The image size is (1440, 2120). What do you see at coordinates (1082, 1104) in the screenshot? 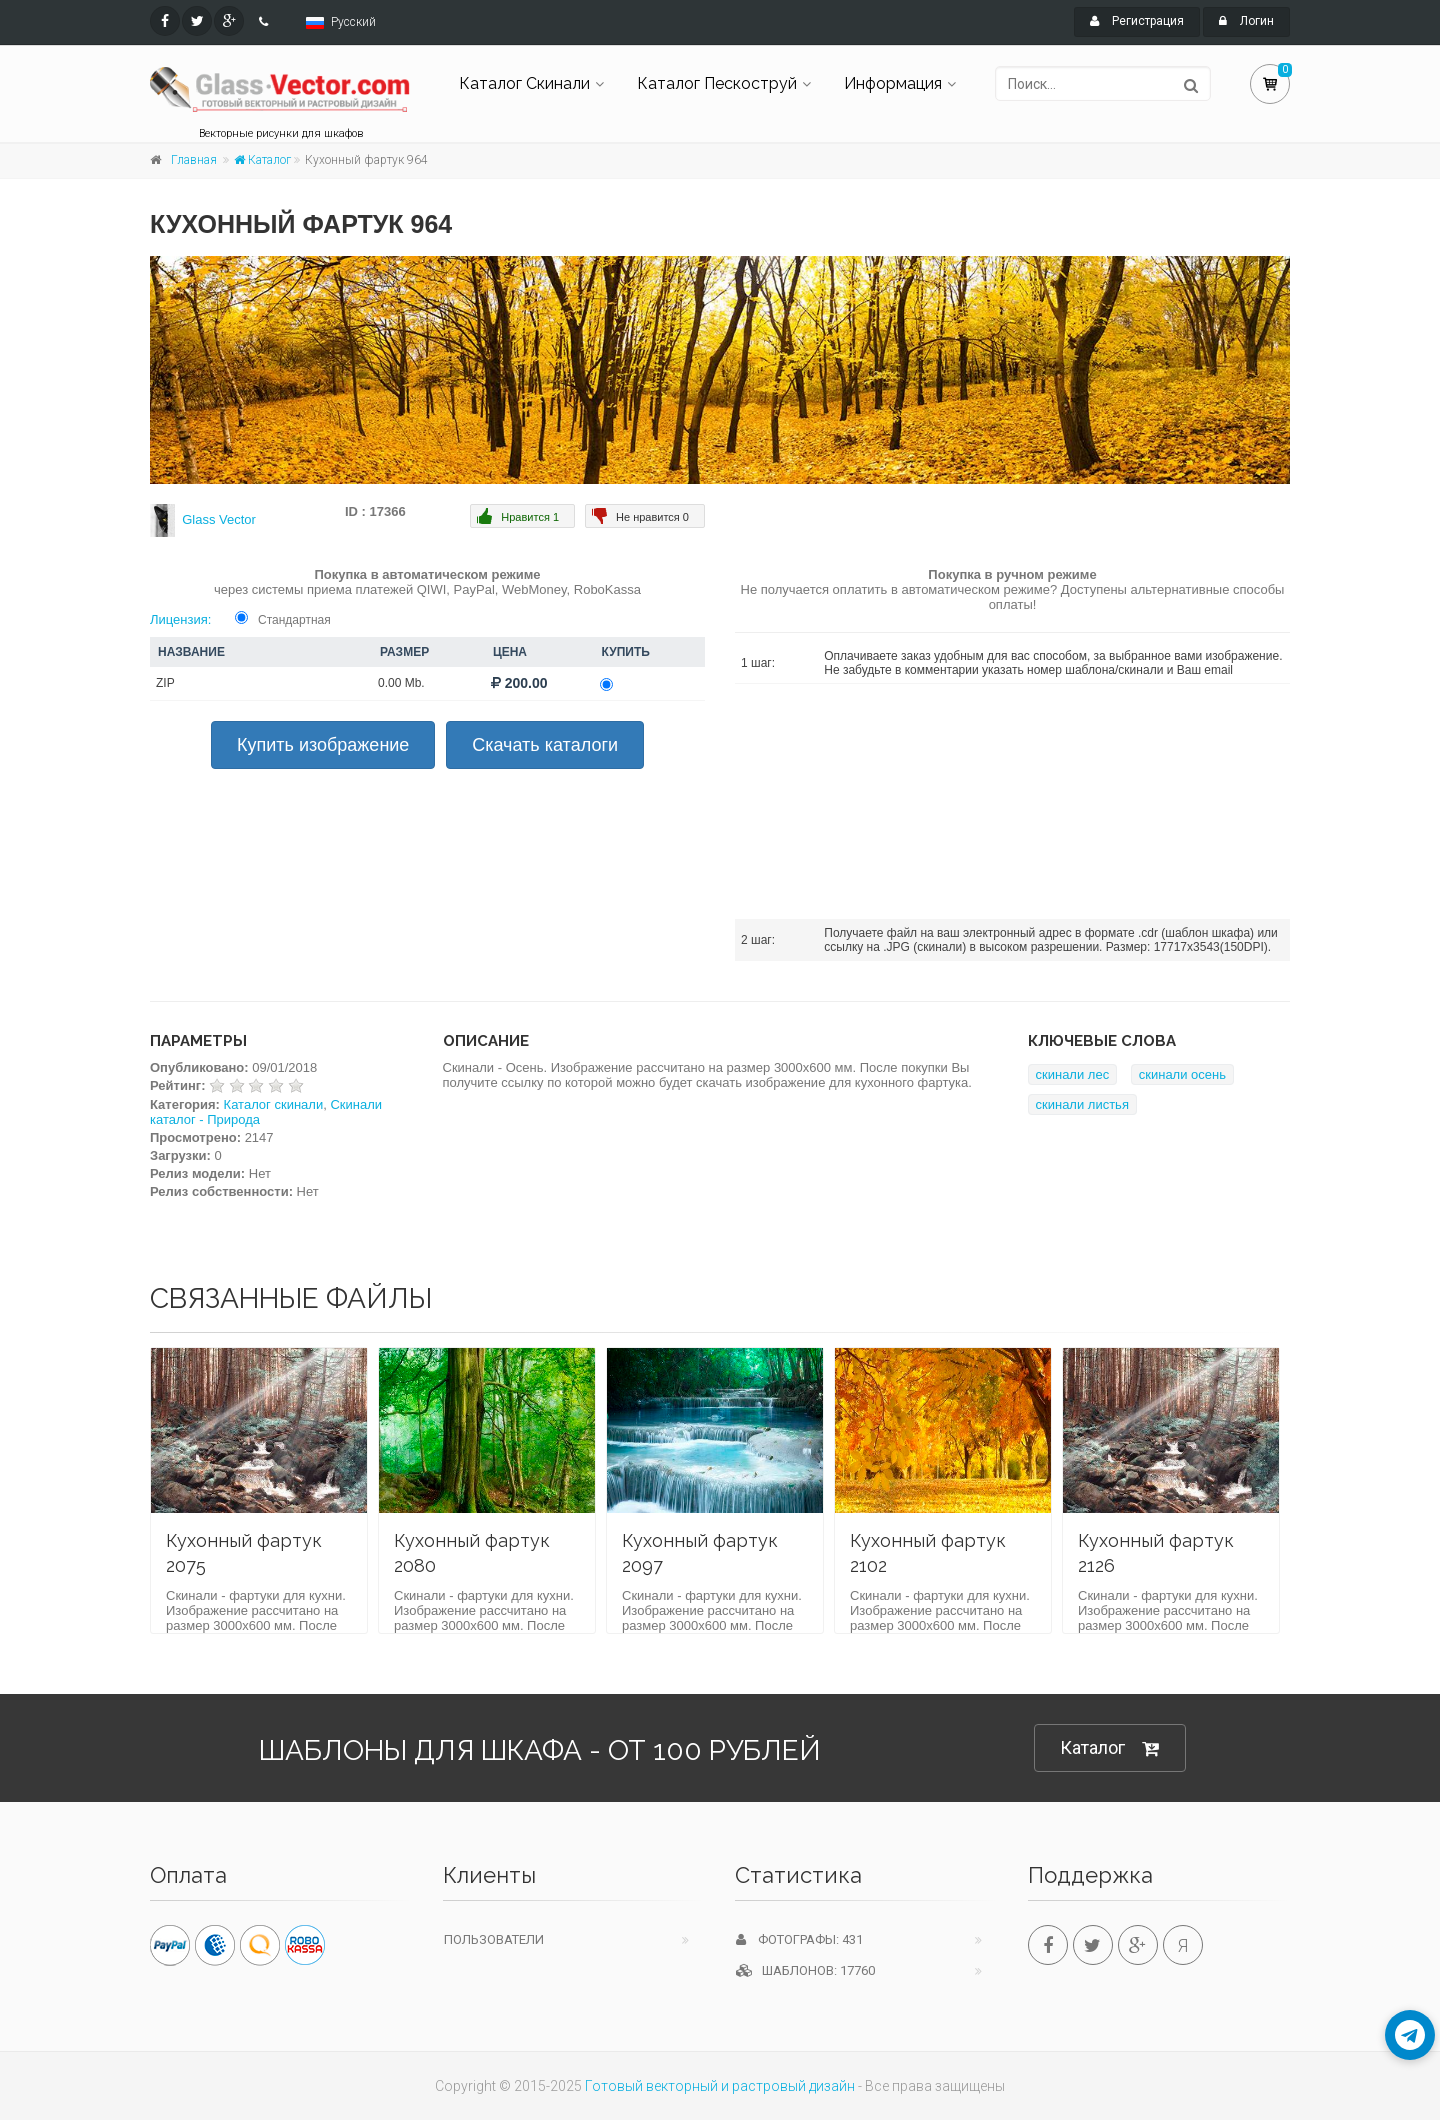
I see `скинали листья` at bounding box center [1082, 1104].